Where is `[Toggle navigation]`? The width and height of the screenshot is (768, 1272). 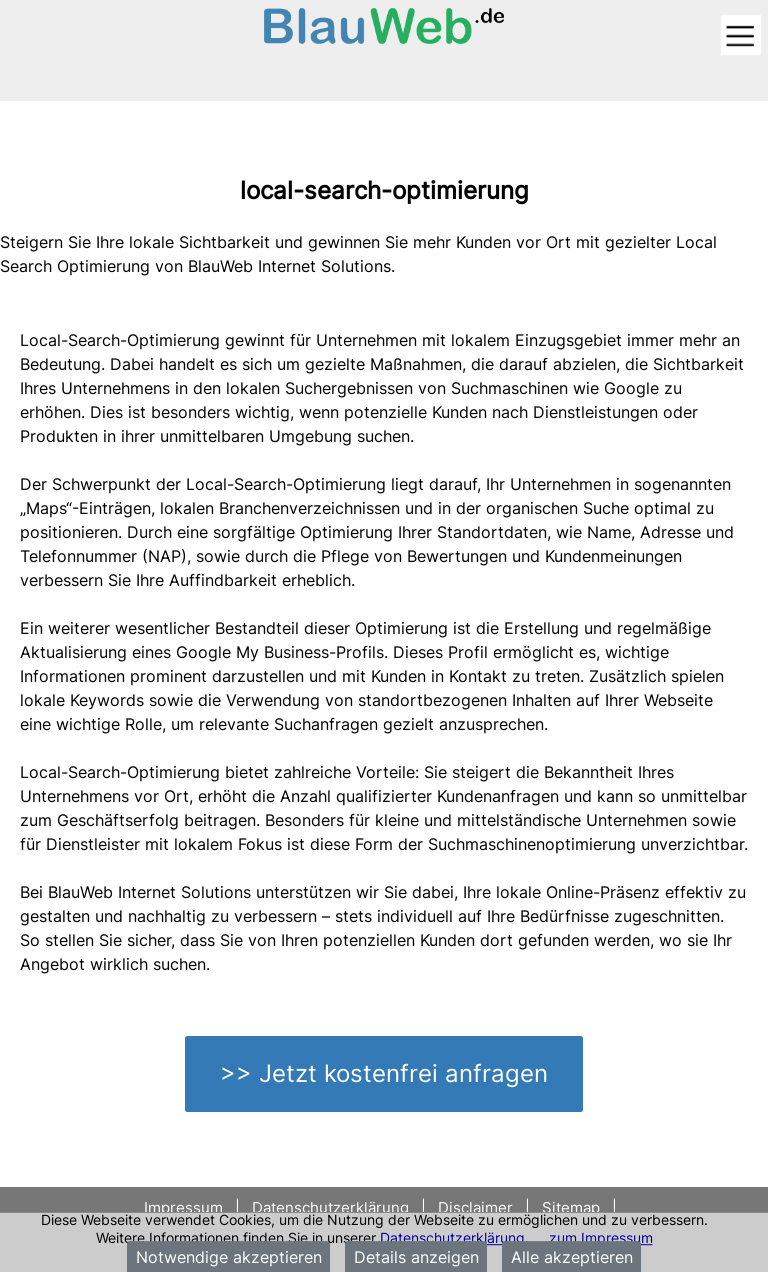 [Toggle navigation] is located at coordinates (740, 36).